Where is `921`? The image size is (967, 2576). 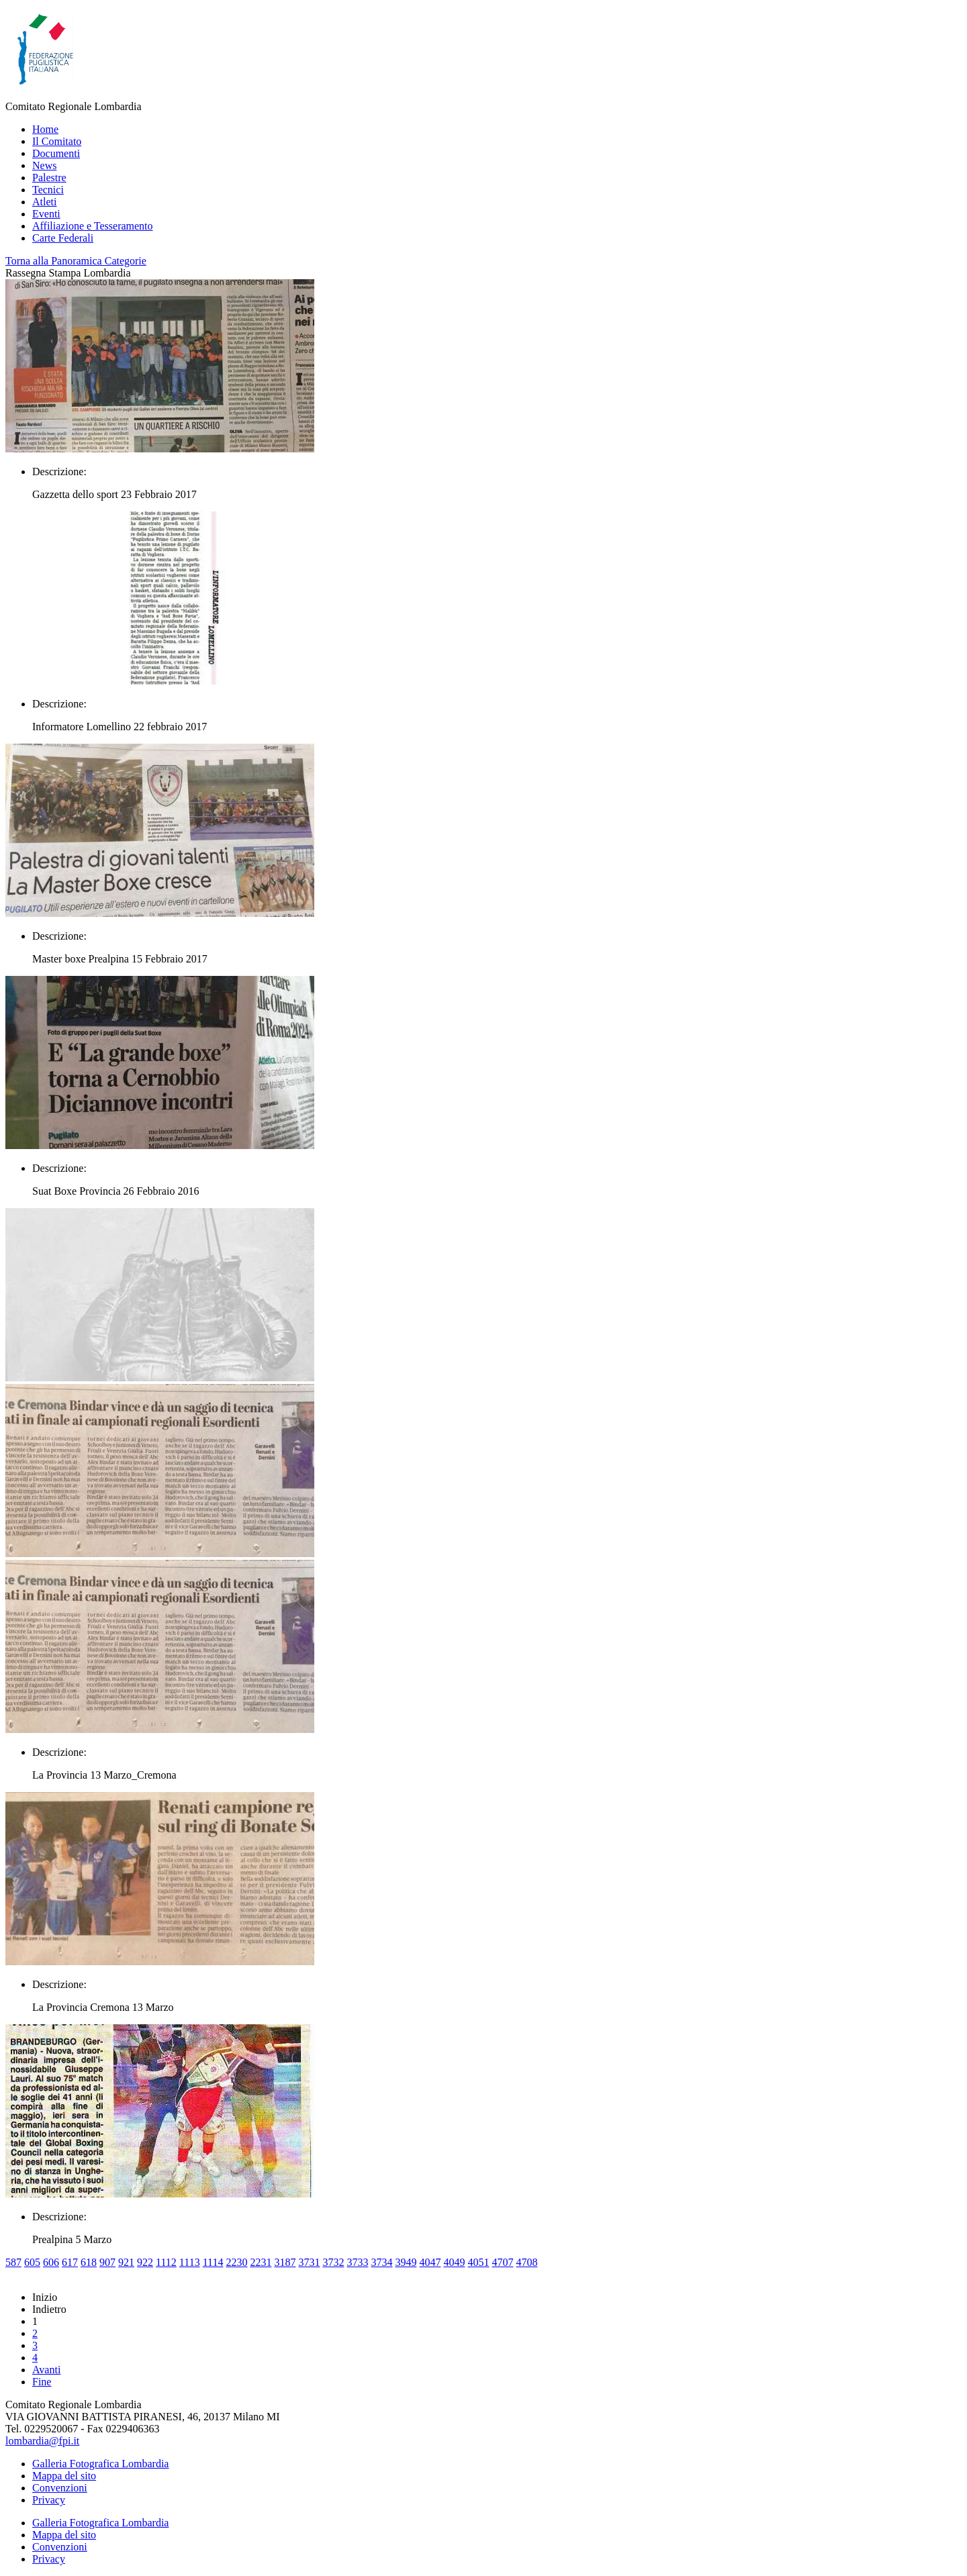
921 is located at coordinates (126, 2262).